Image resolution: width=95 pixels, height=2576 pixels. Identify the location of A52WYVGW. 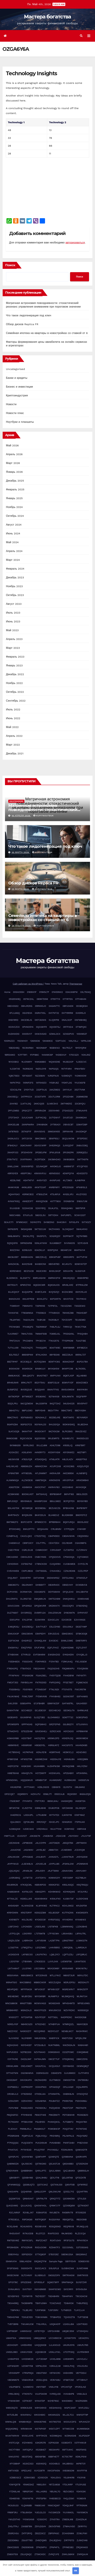
(54, 1452).